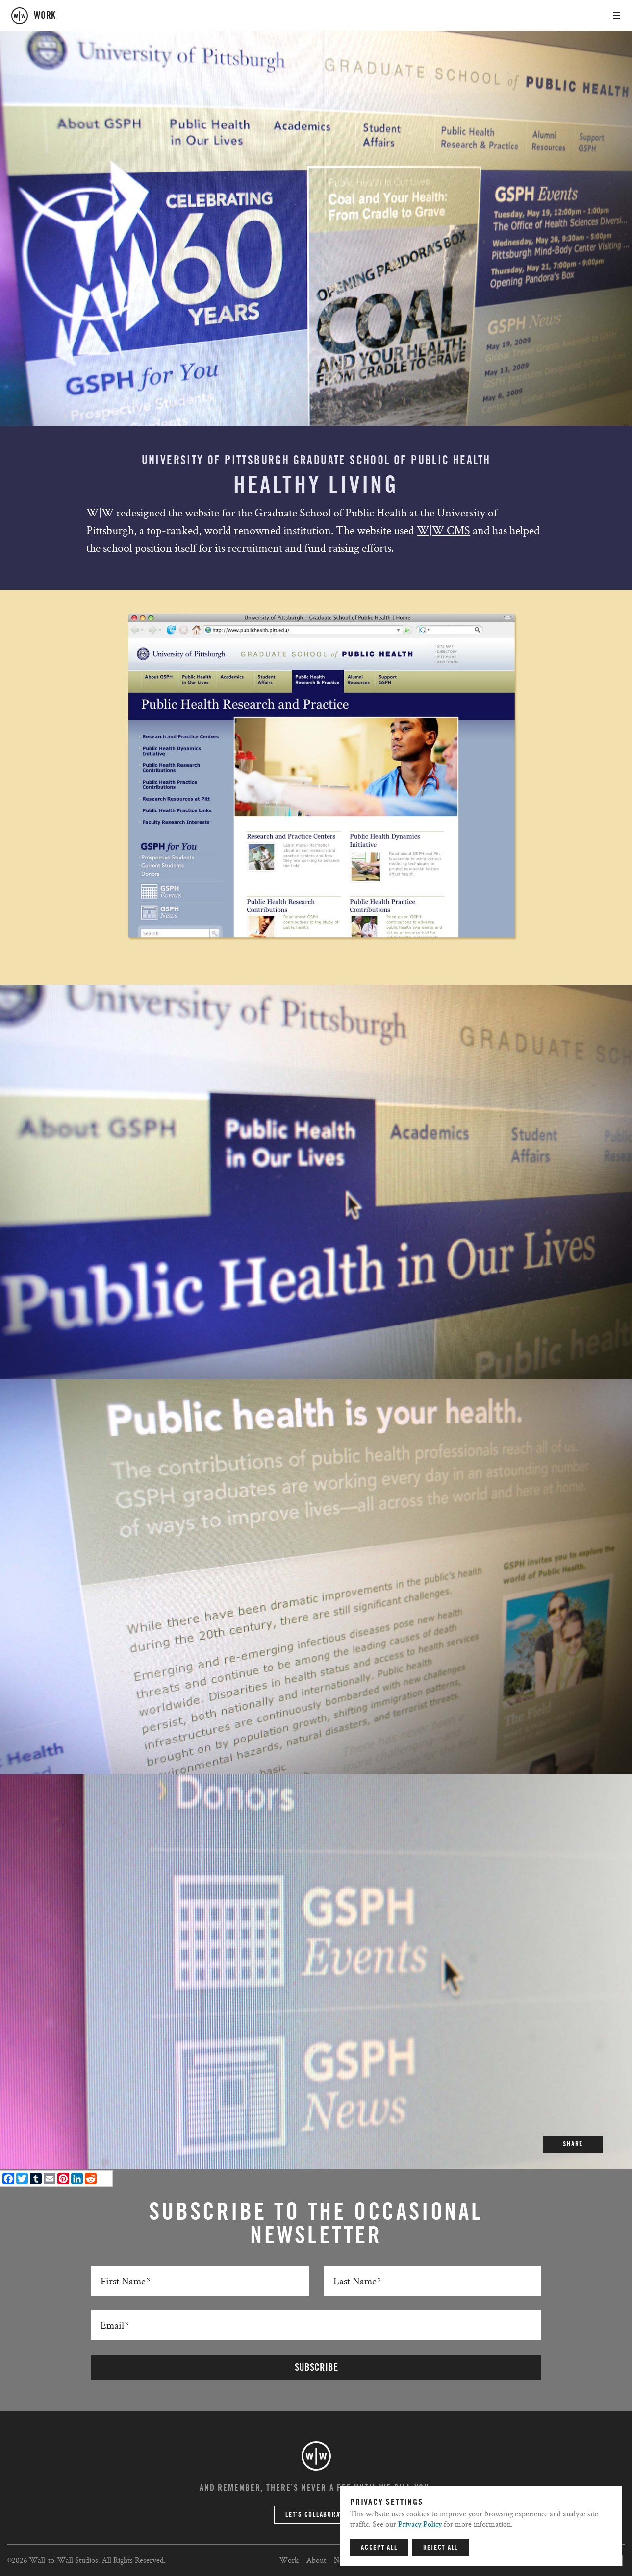 This screenshot has width=632, height=2576. I want to click on Work, so click(289, 2560).